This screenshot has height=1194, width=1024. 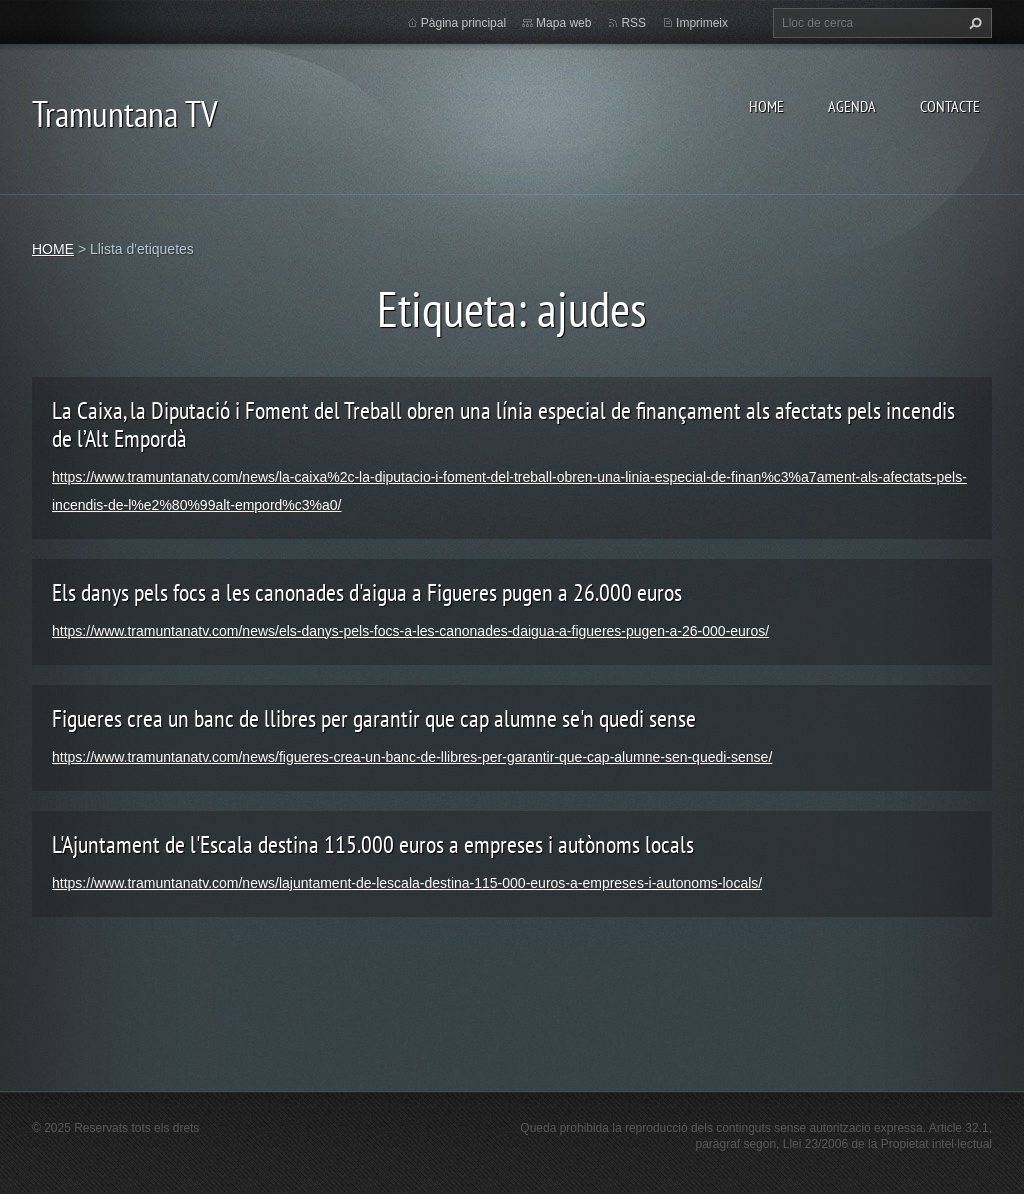 What do you see at coordinates (766, 106) in the screenshot?
I see `HOME` at bounding box center [766, 106].